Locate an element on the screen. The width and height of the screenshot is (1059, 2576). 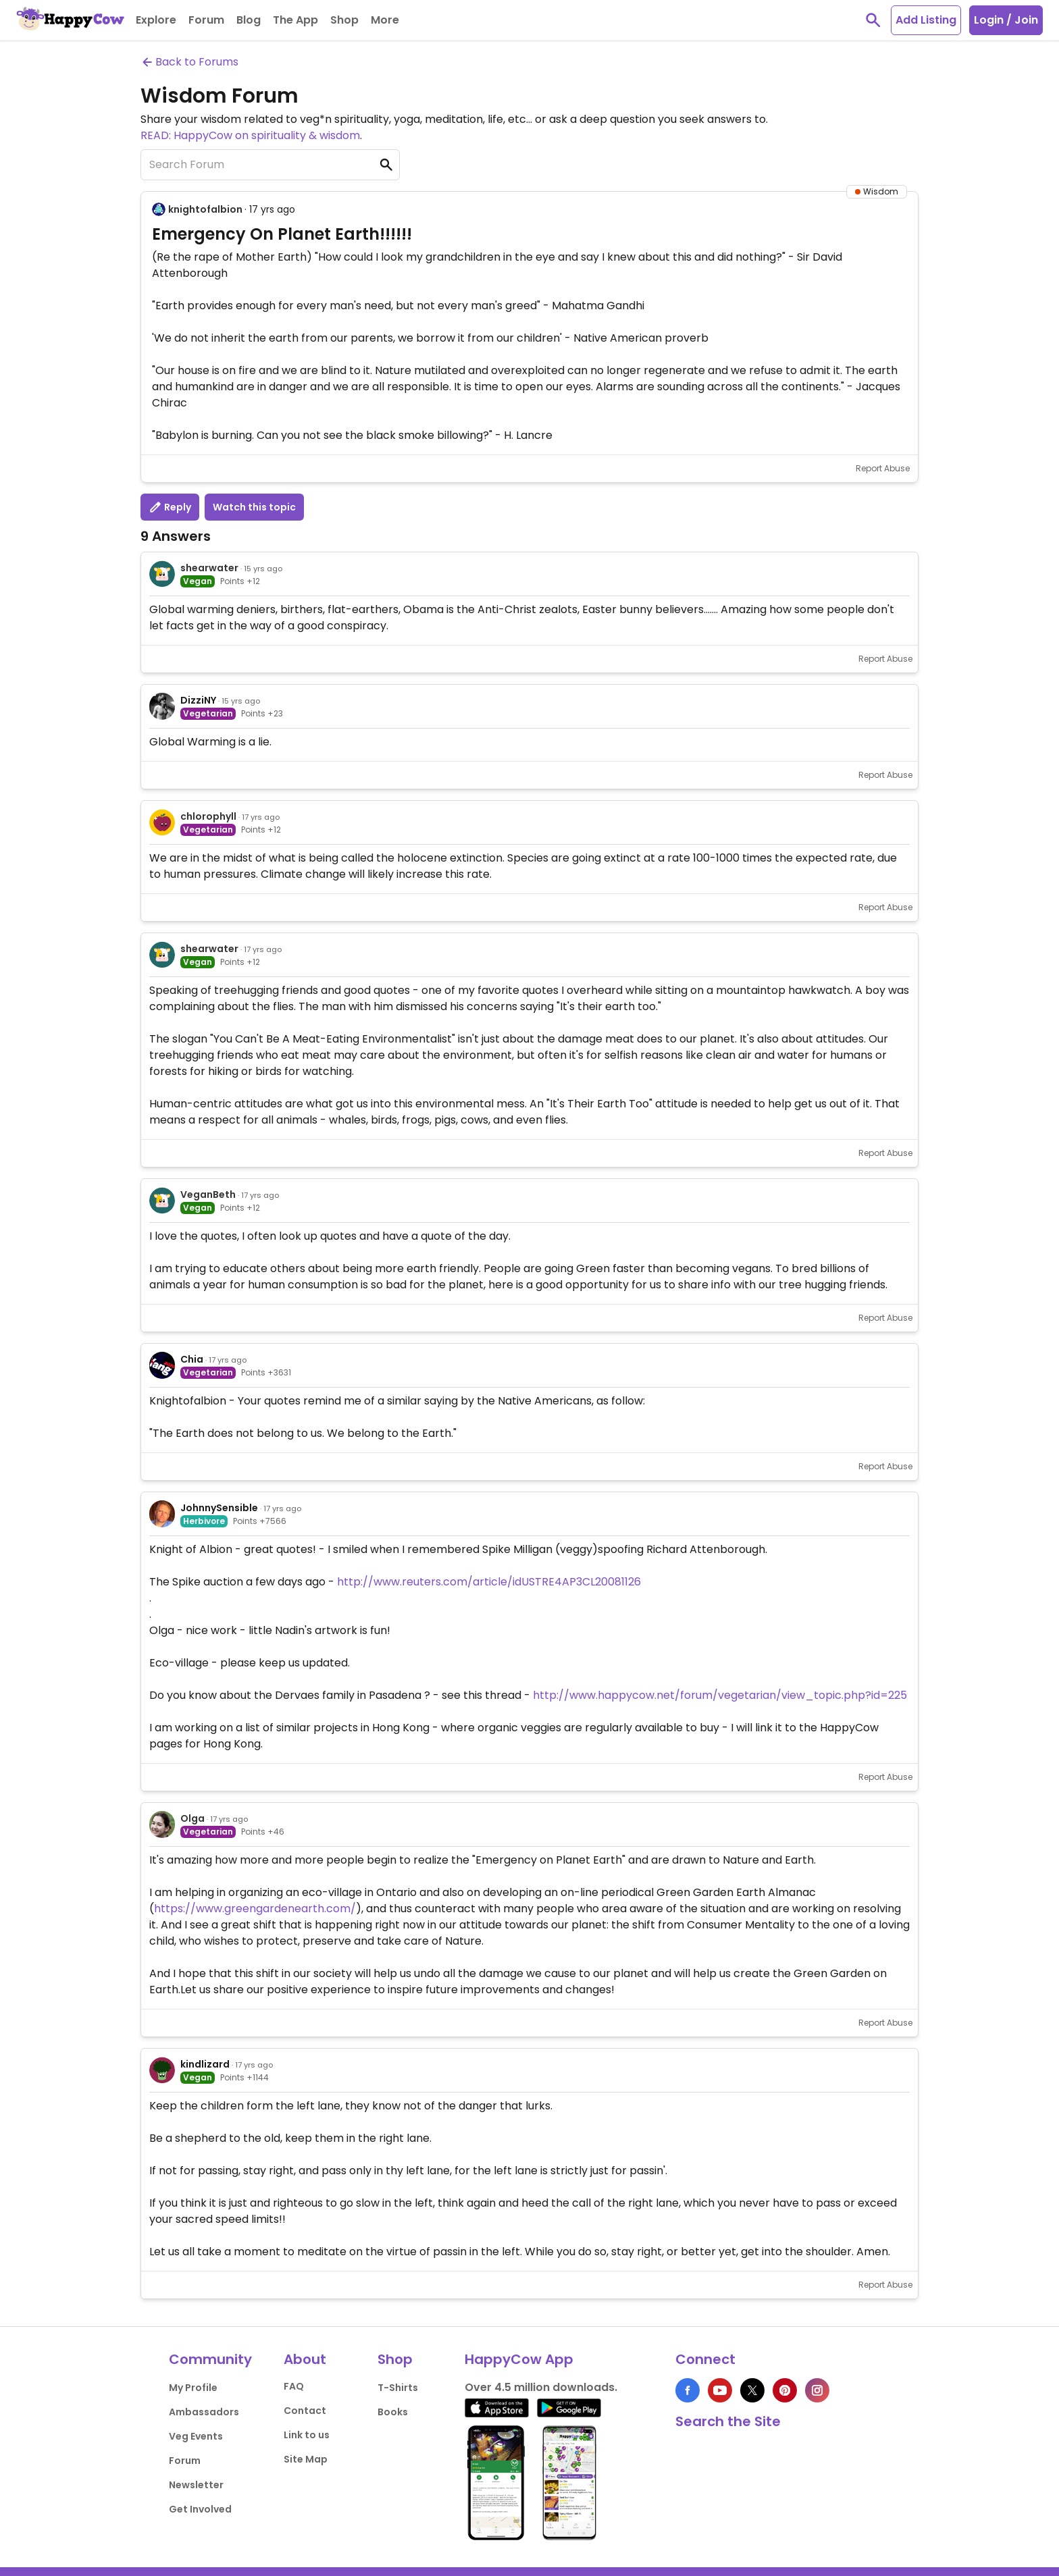
knightofalbion is located at coordinates (205, 209).